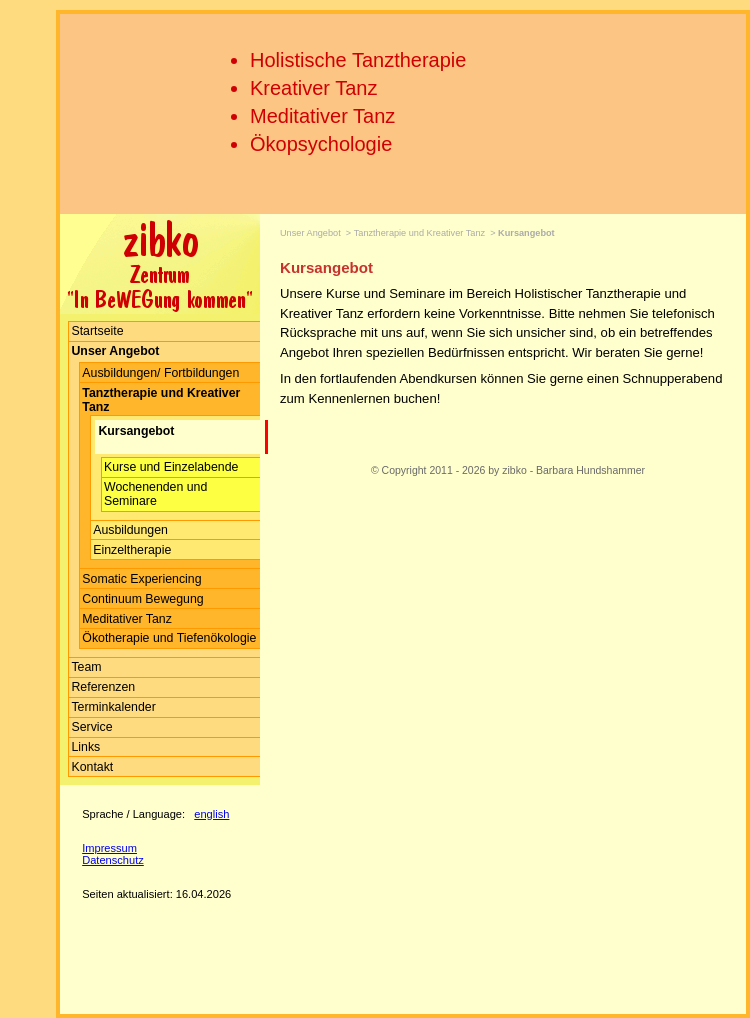  I want to click on Ökotherapie und Tiefenökologie, so click(169, 638).